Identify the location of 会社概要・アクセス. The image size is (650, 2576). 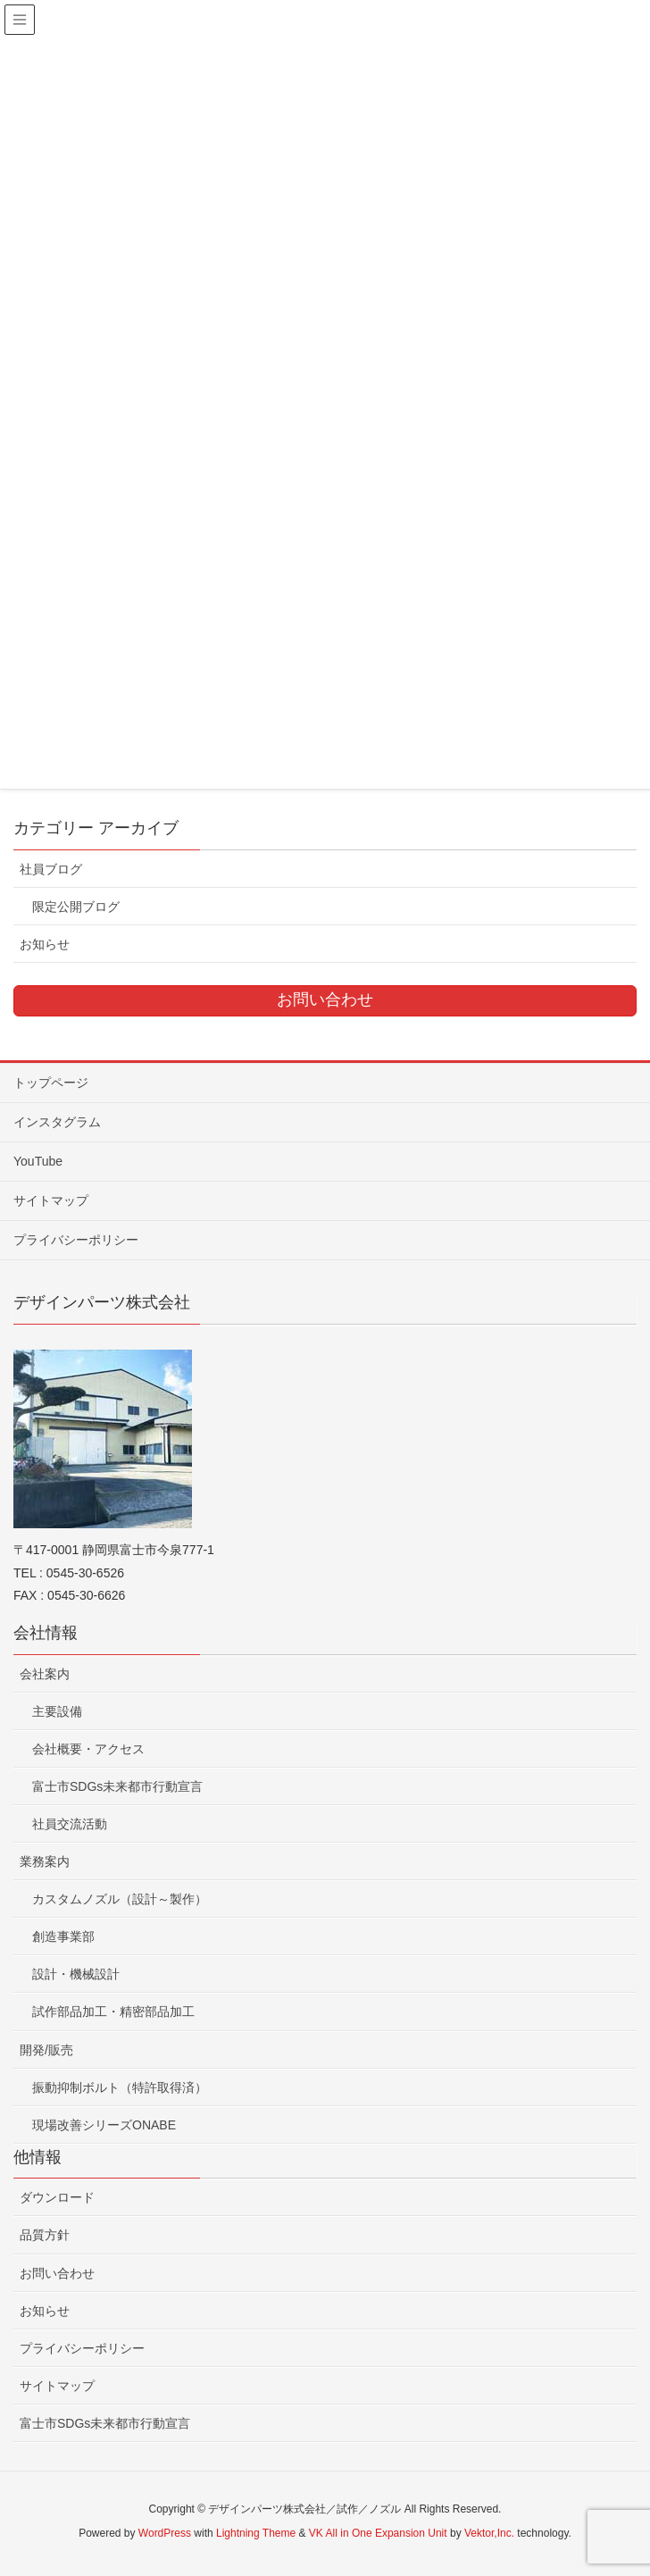
(88, 1749).